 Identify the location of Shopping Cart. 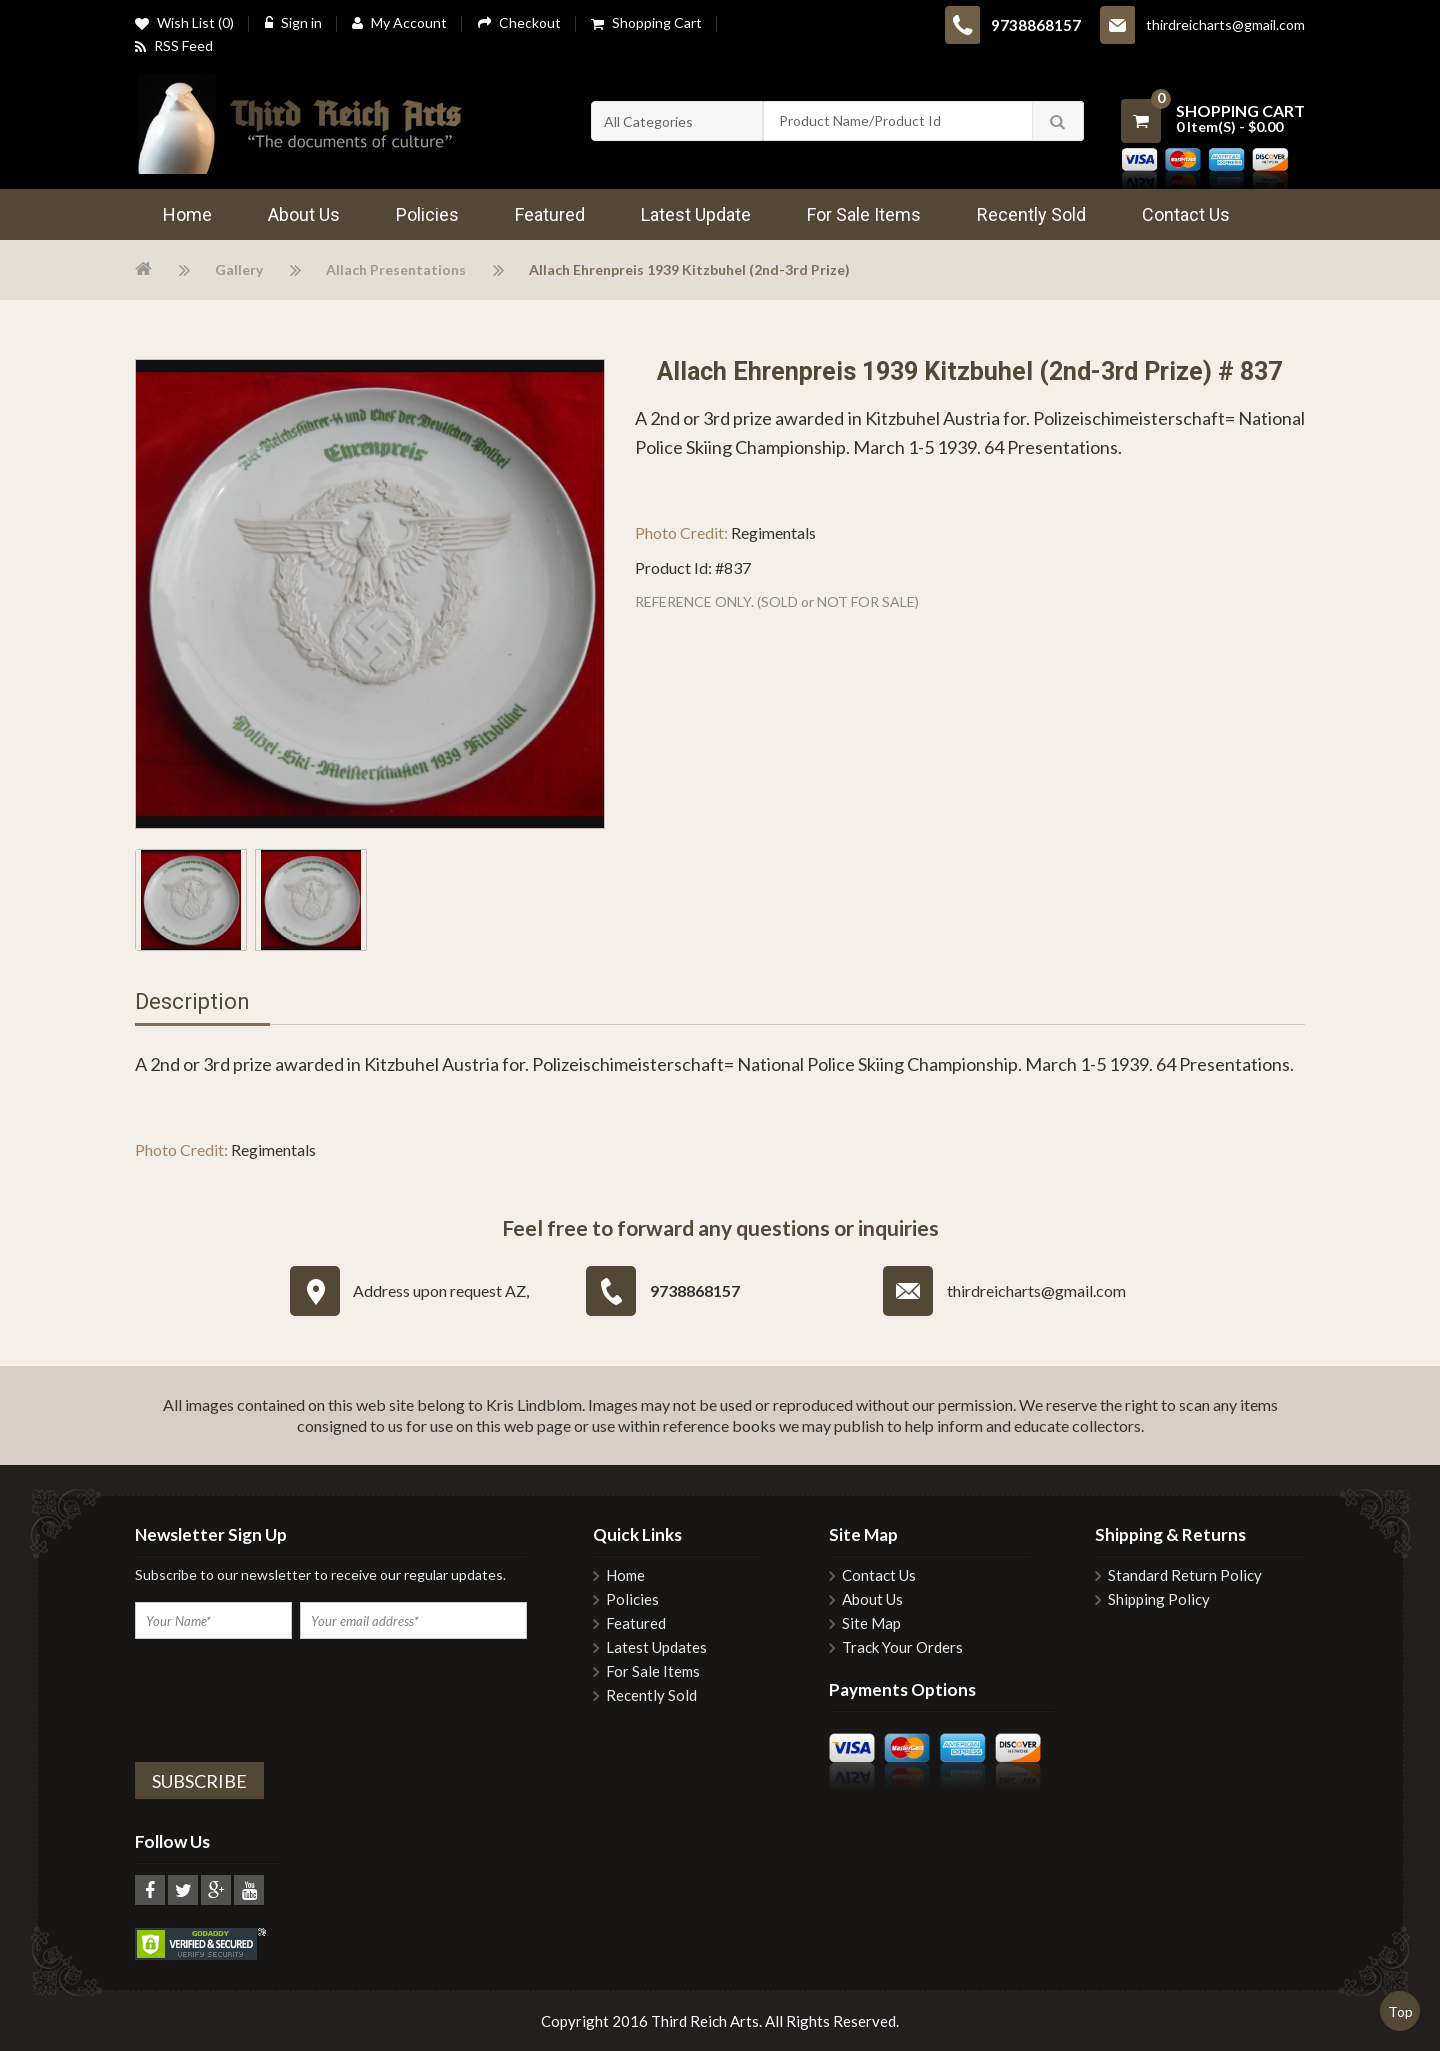
(646, 24).